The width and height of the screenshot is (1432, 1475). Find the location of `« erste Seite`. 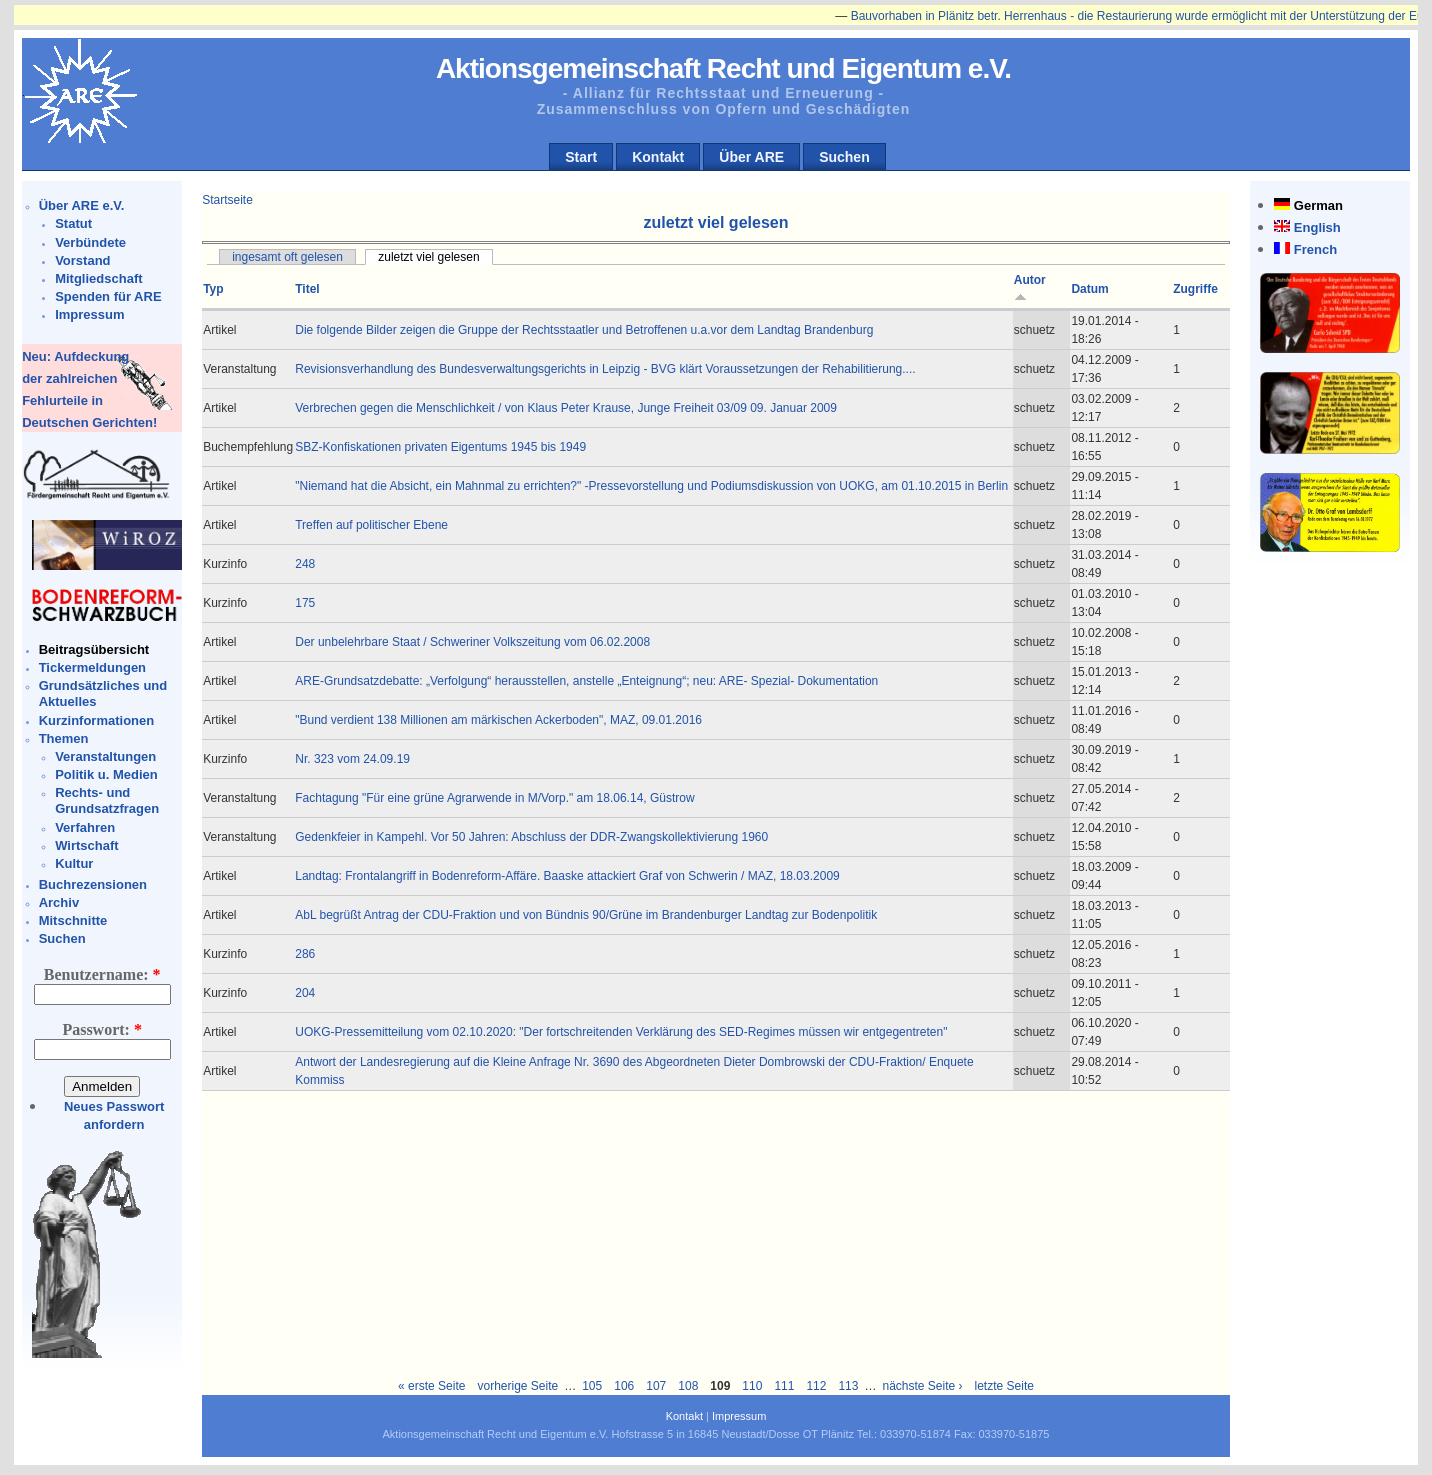

« erste Seite is located at coordinates (431, 1386).